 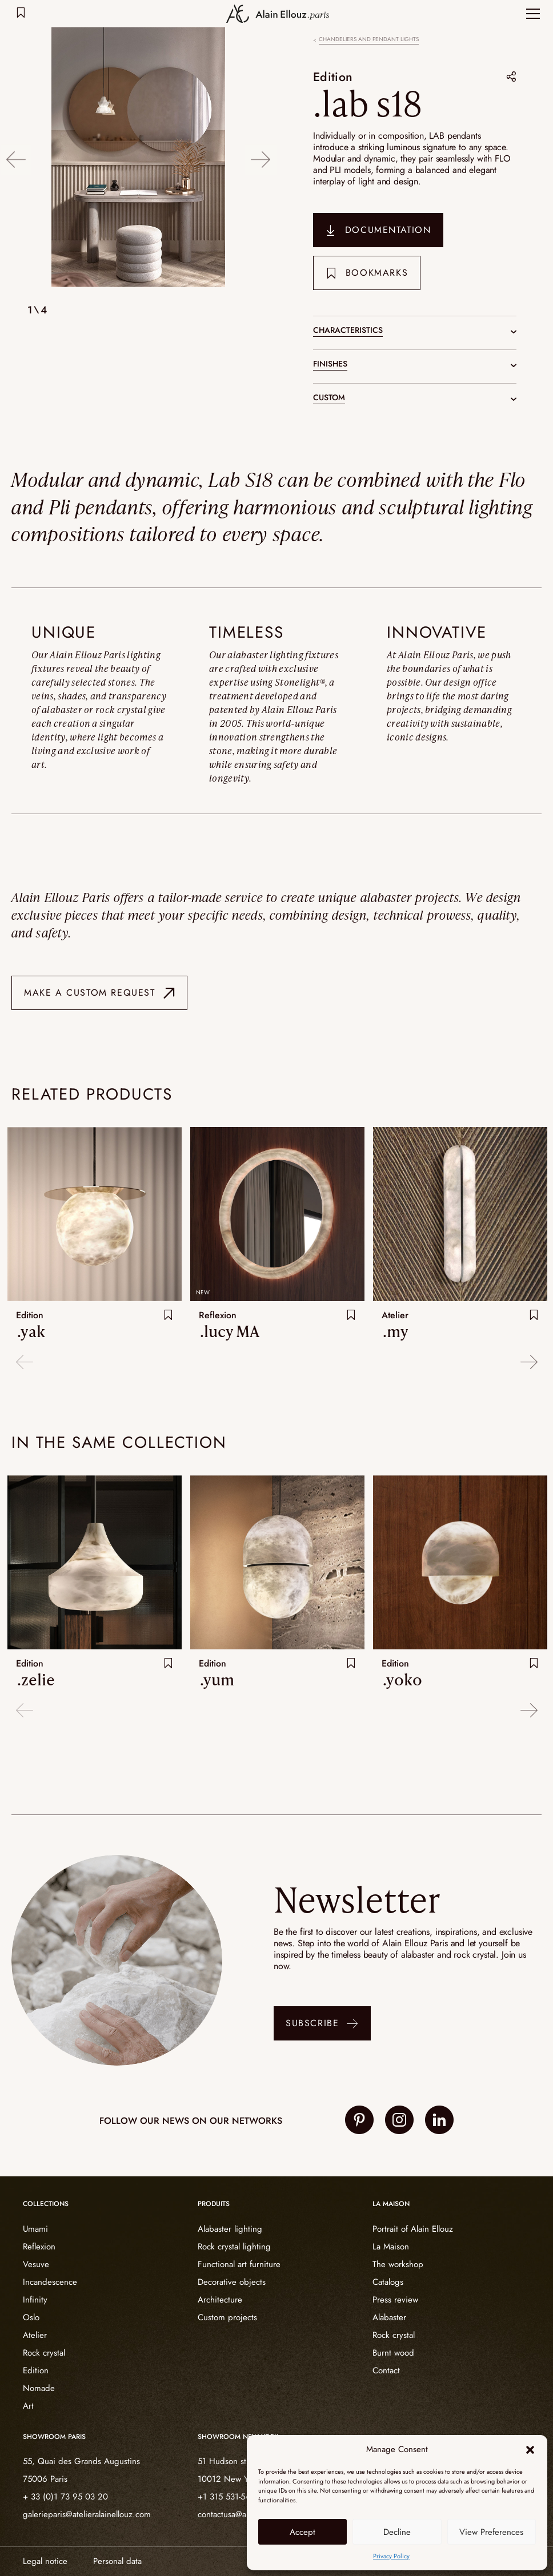 I want to click on The workshop, so click(x=397, y=2263).